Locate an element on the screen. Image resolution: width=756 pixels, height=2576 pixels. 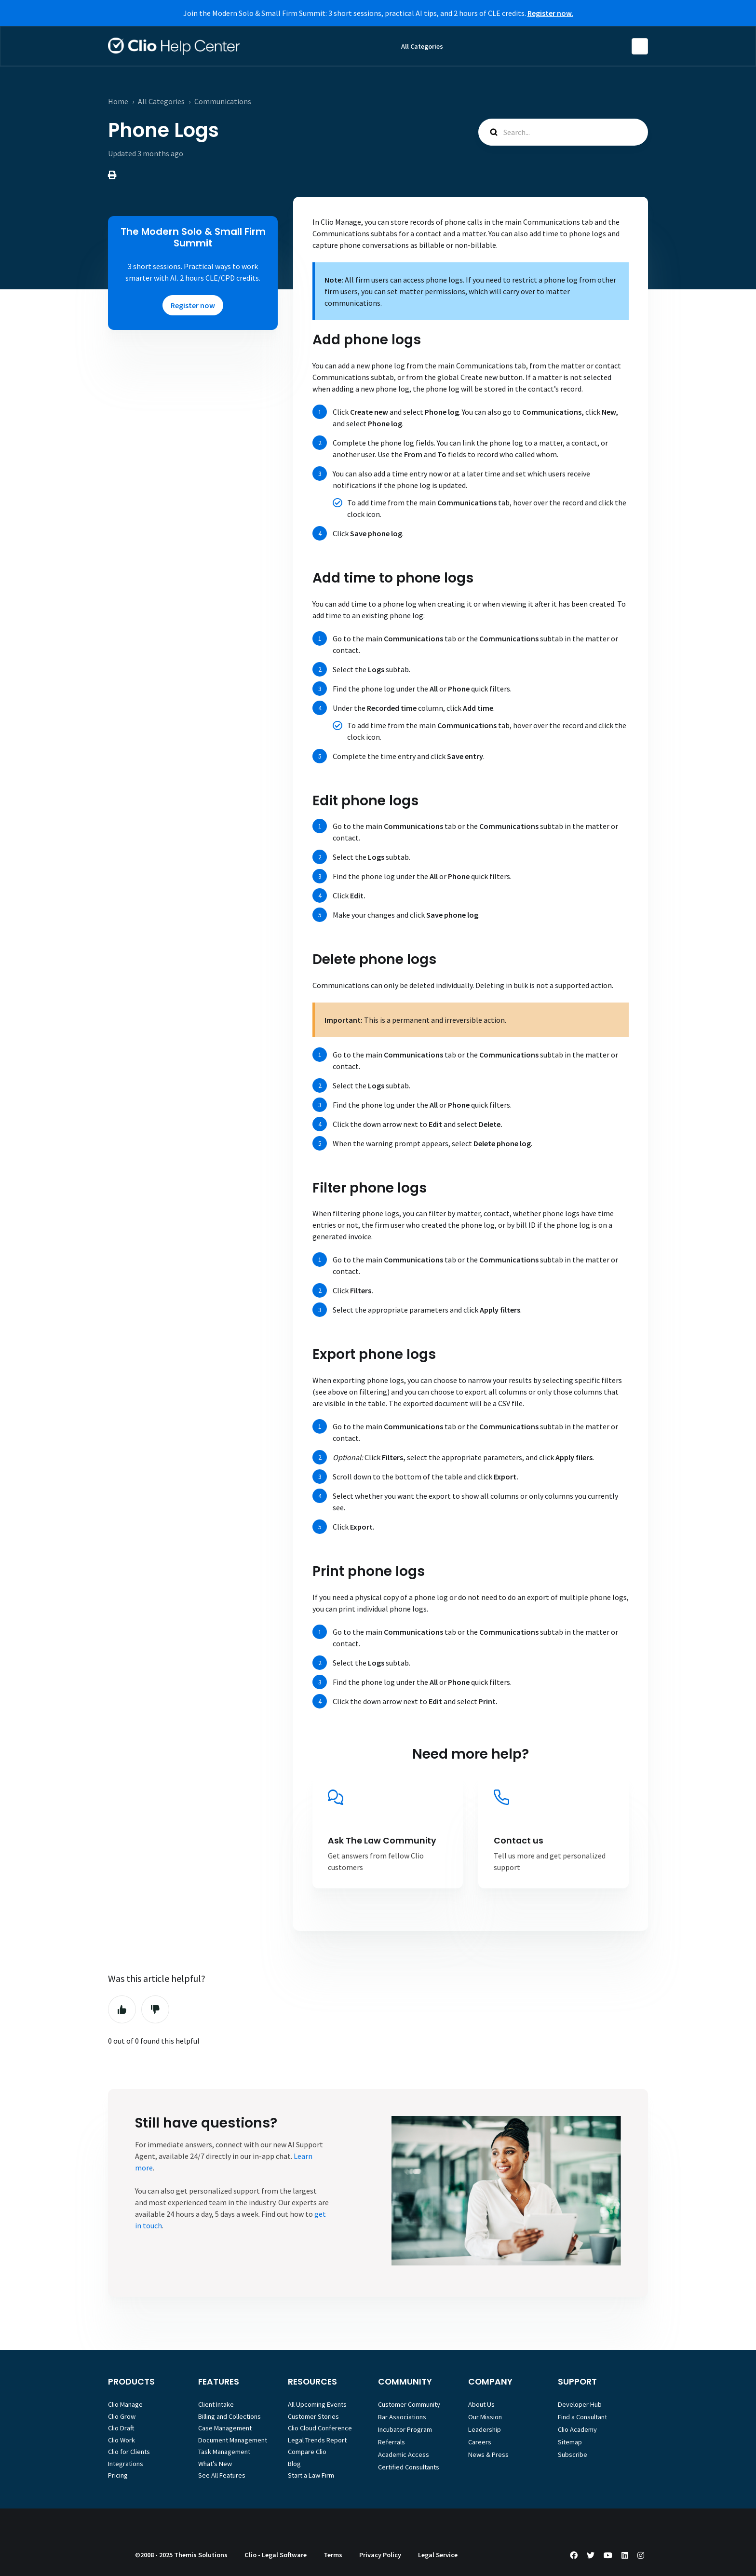
Subscribe is located at coordinates (572, 2454).